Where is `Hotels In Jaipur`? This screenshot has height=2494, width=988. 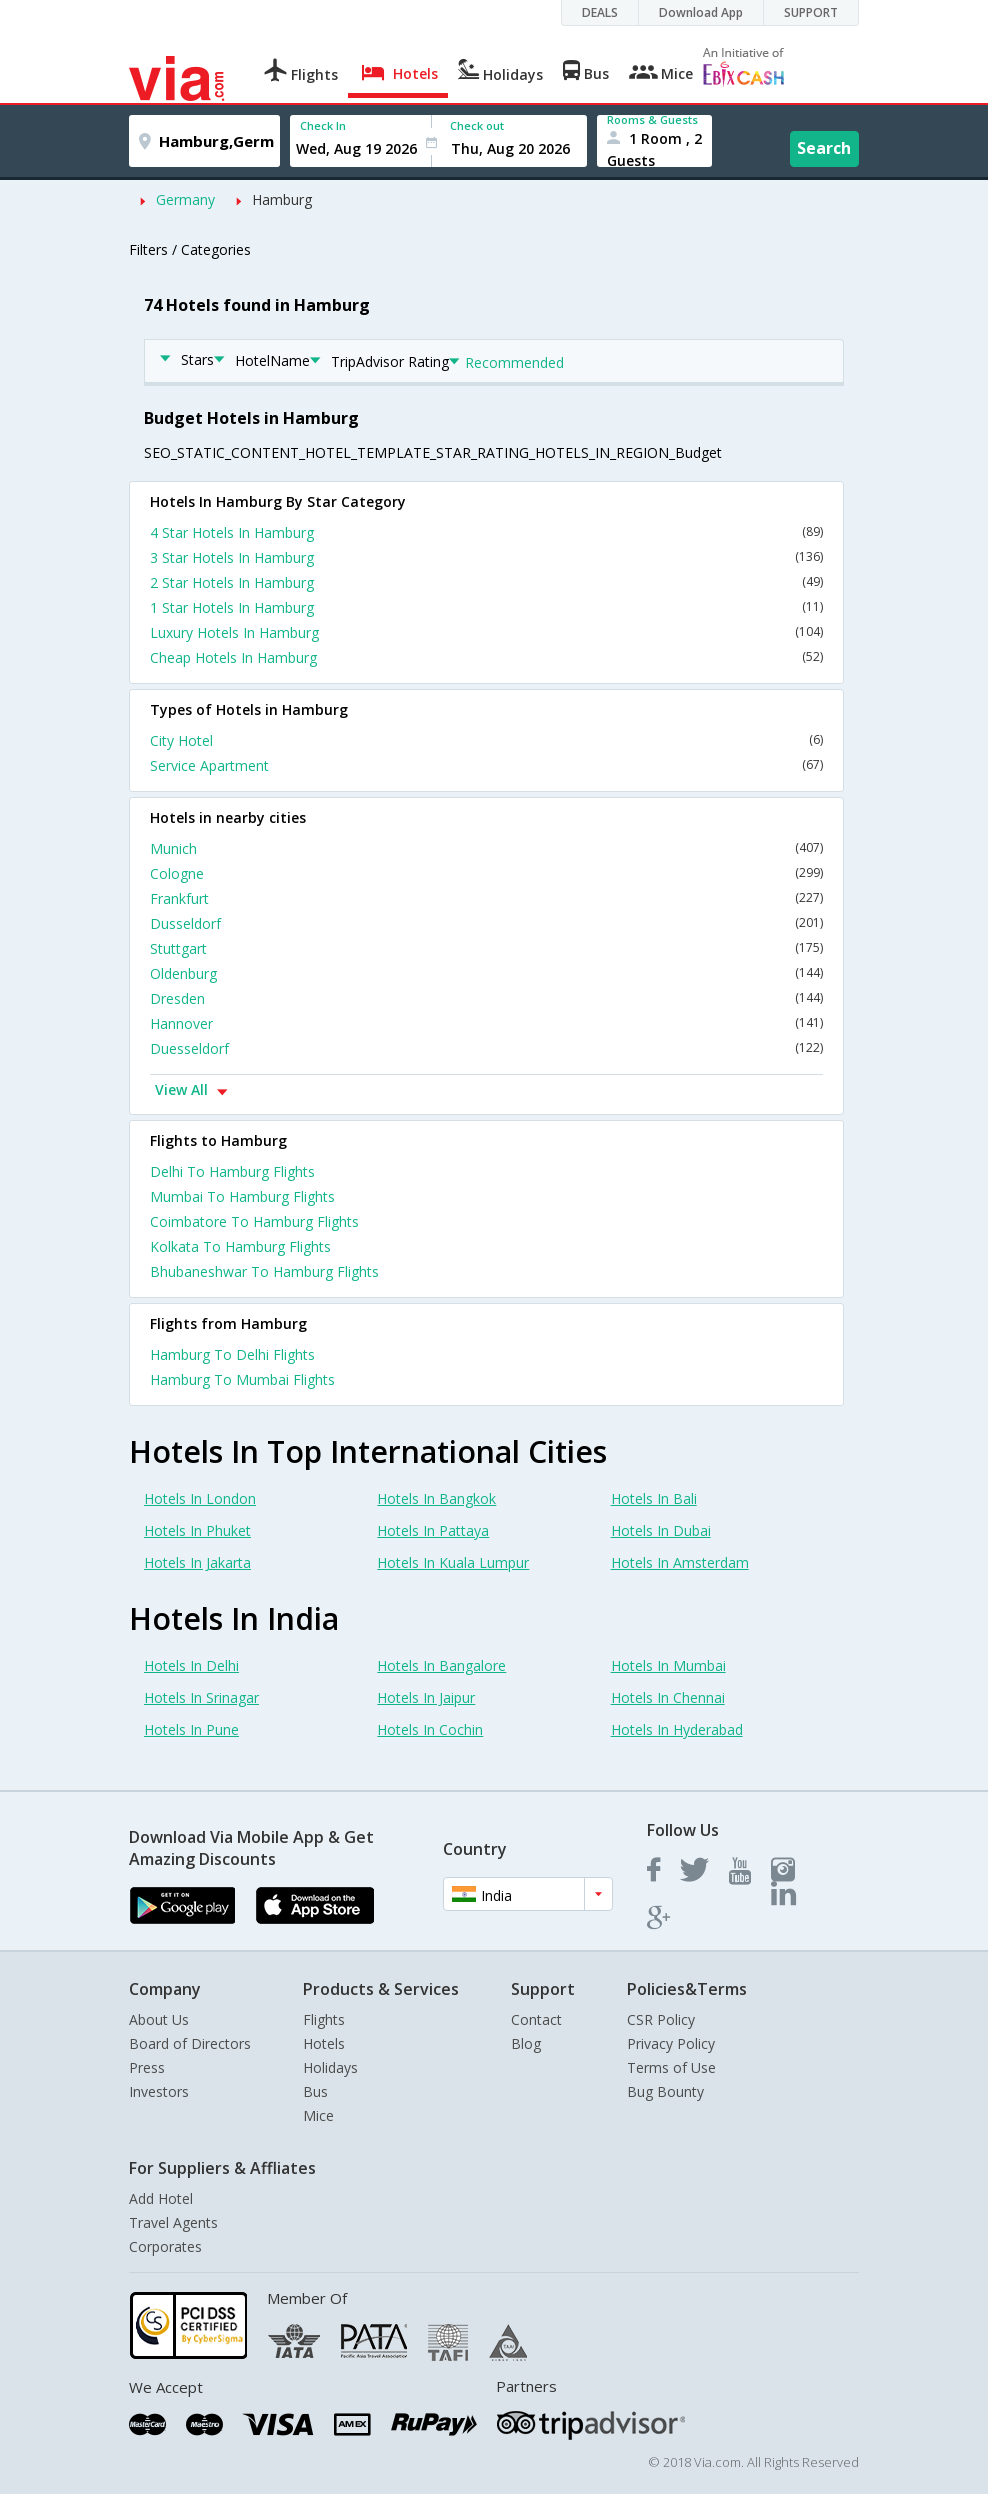
Hotels In Jaipur is located at coordinates (426, 1697).